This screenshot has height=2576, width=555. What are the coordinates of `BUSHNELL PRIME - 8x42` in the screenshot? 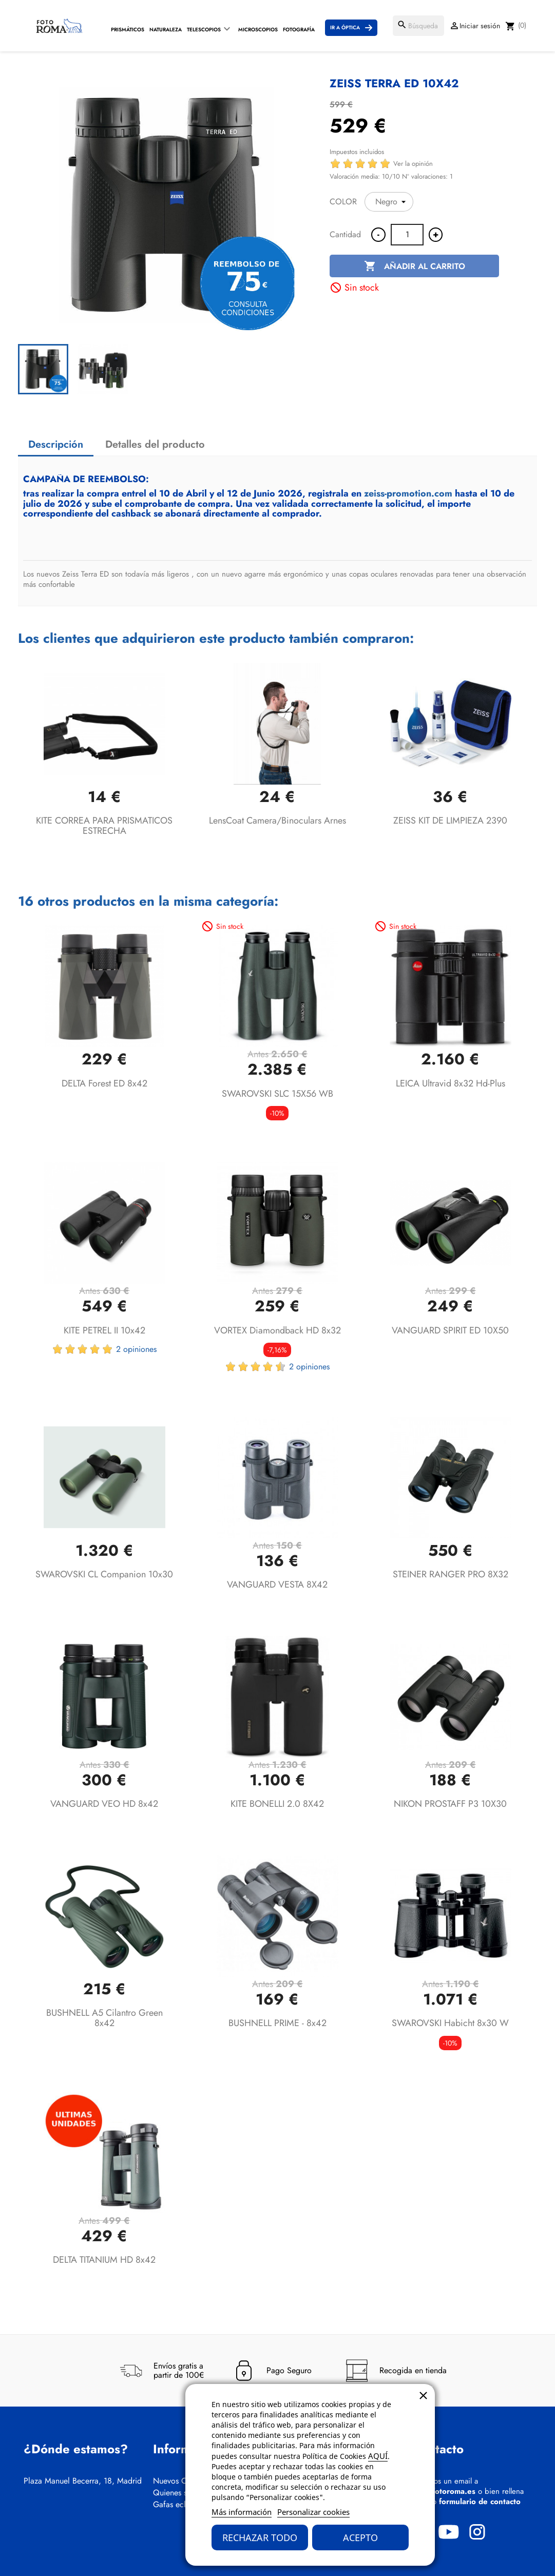 It's located at (277, 2023).